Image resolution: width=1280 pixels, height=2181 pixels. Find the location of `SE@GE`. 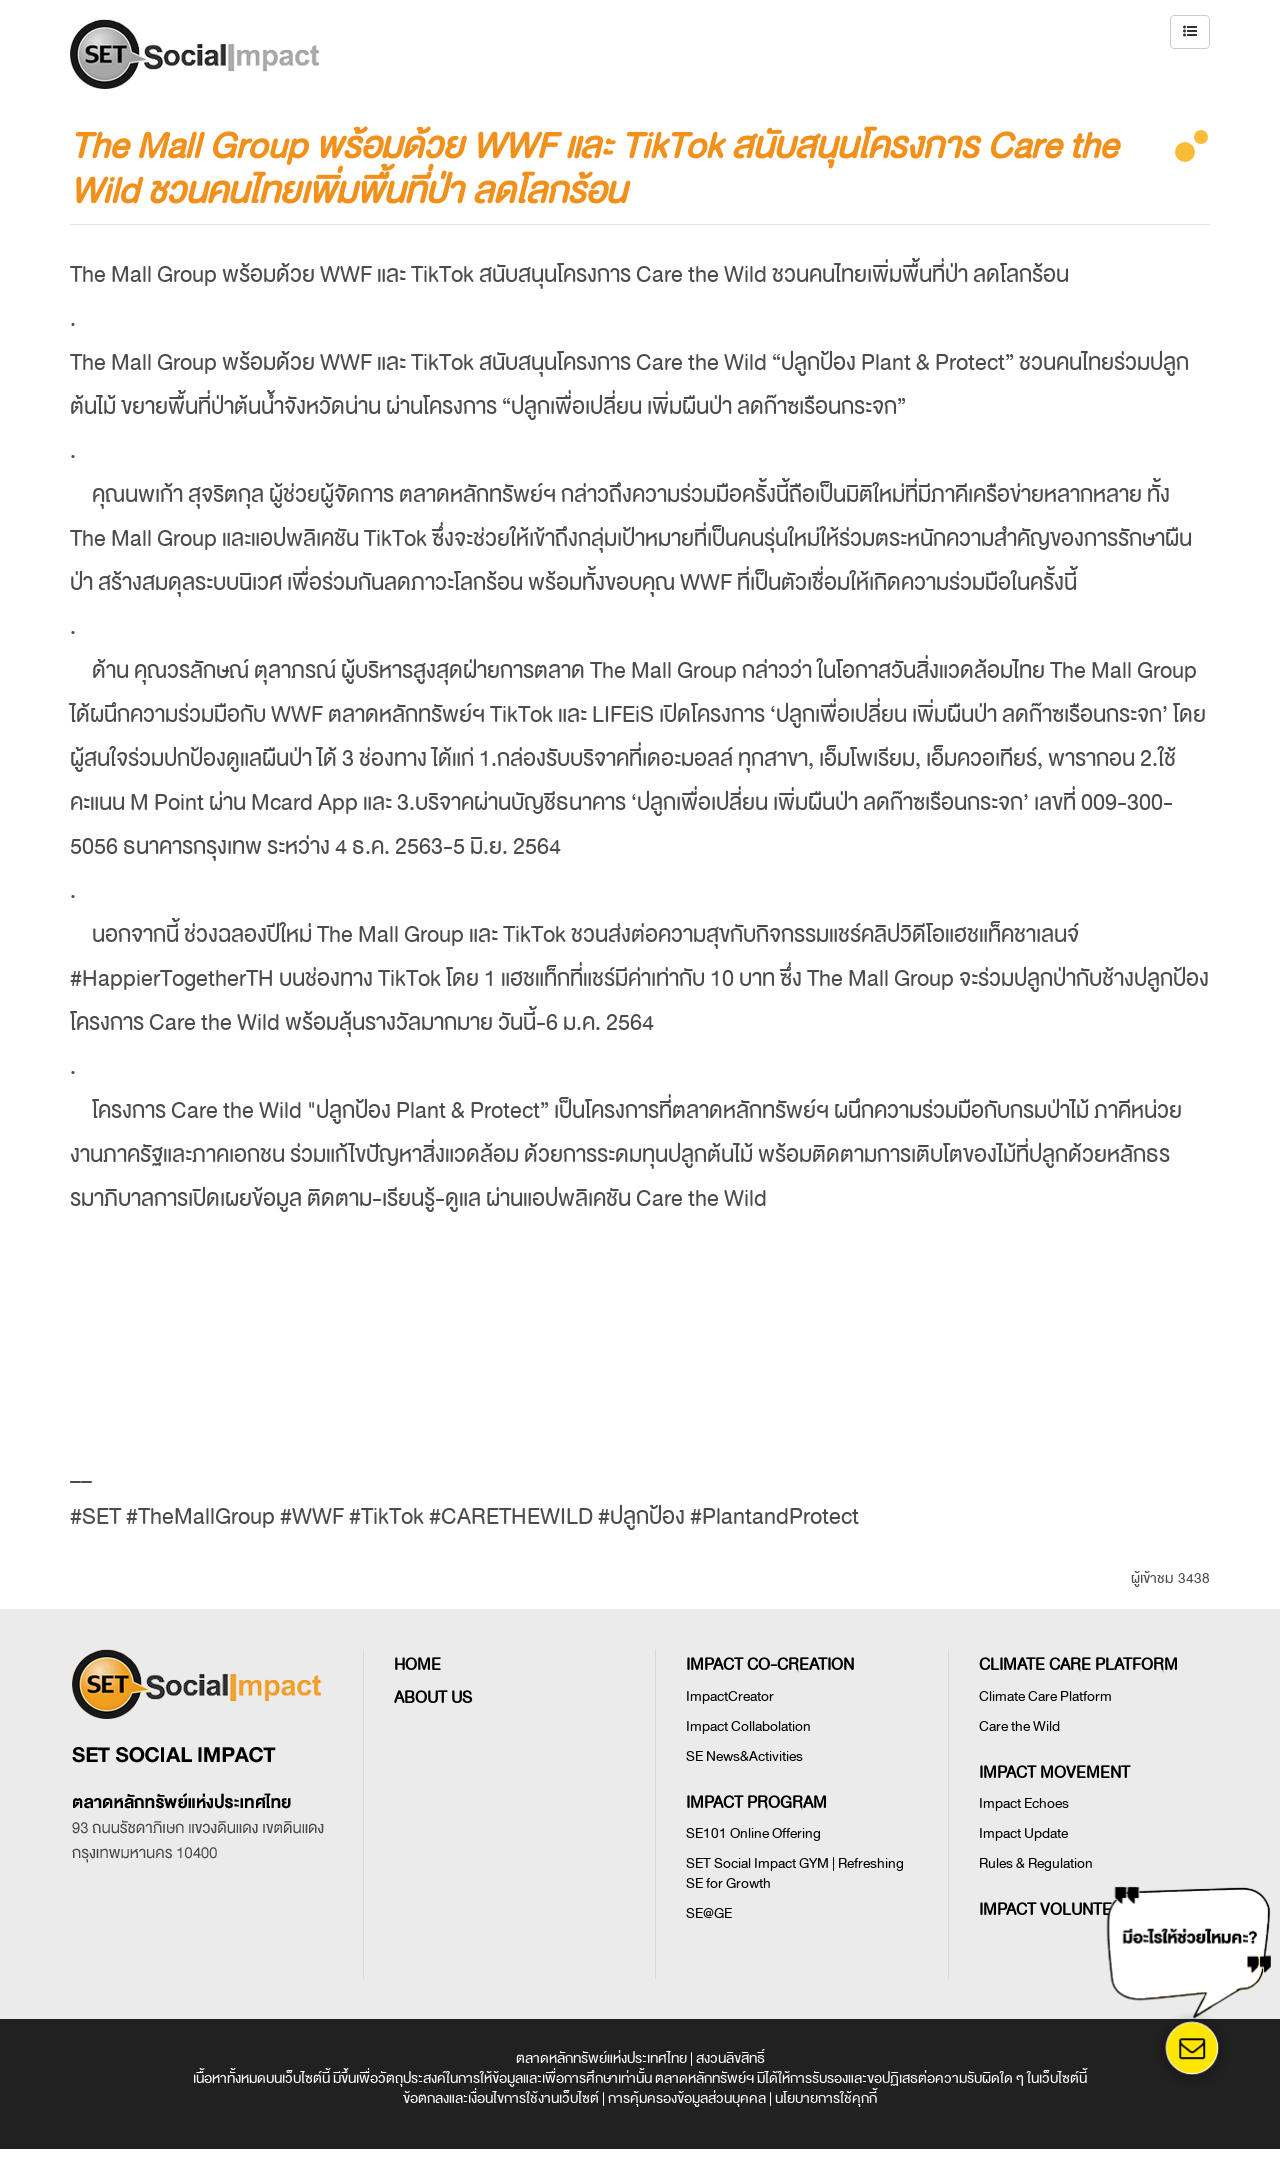

SE@GE is located at coordinates (709, 1913).